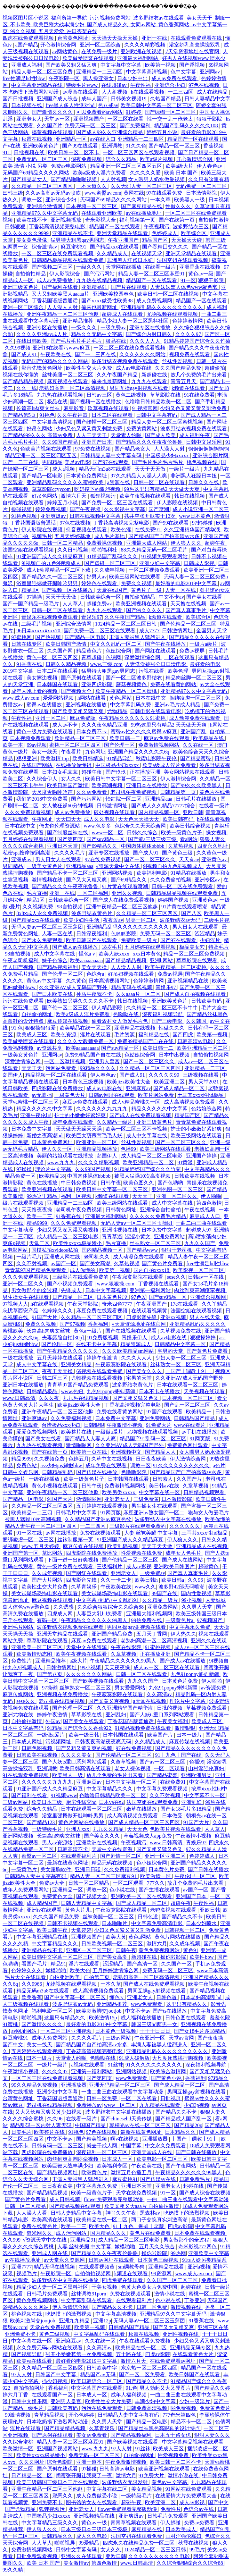  Describe the element at coordinates (106, 469) in the screenshot. I see `精品无码m3u8在线观看` at that location.